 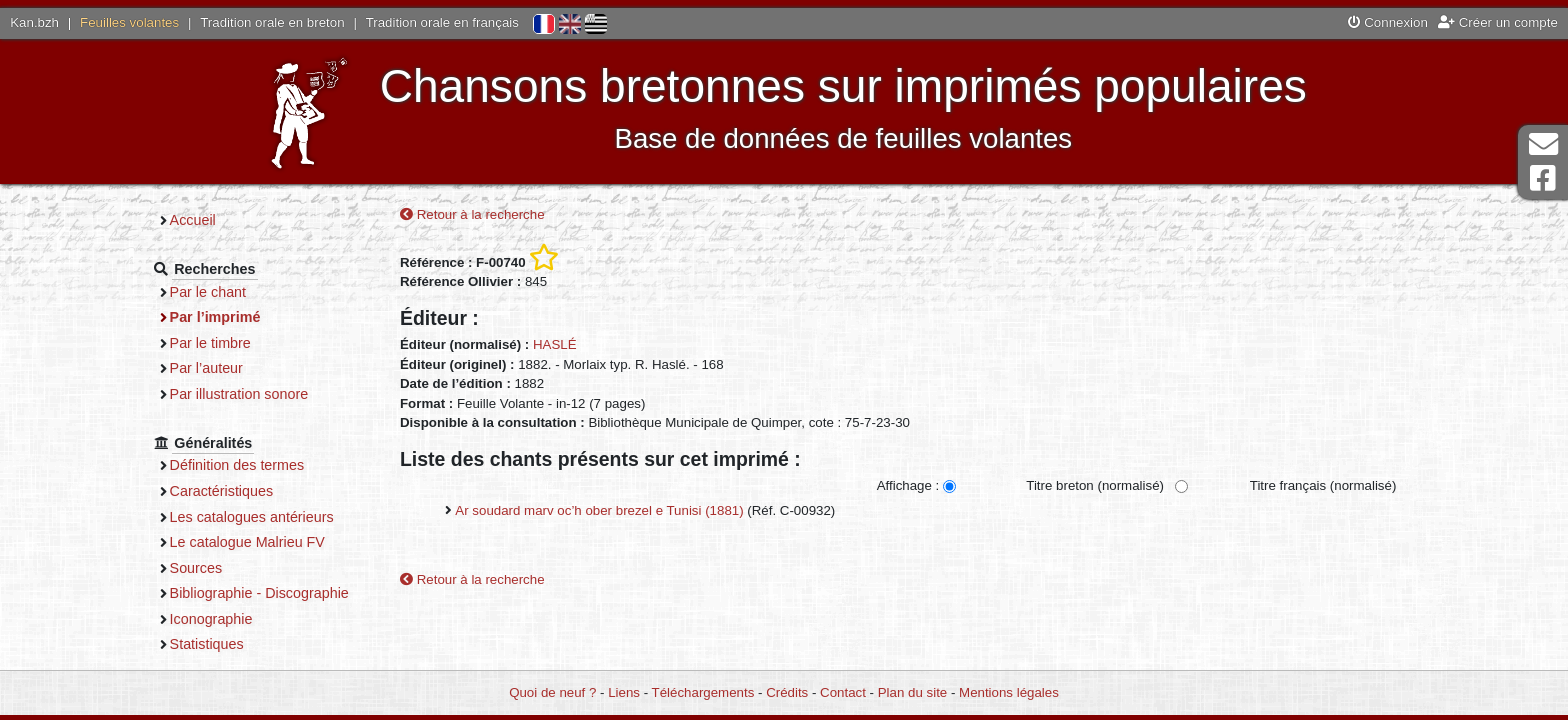 What do you see at coordinates (206, 368) in the screenshot?
I see `Par l’auteur` at bounding box center [206, 368].